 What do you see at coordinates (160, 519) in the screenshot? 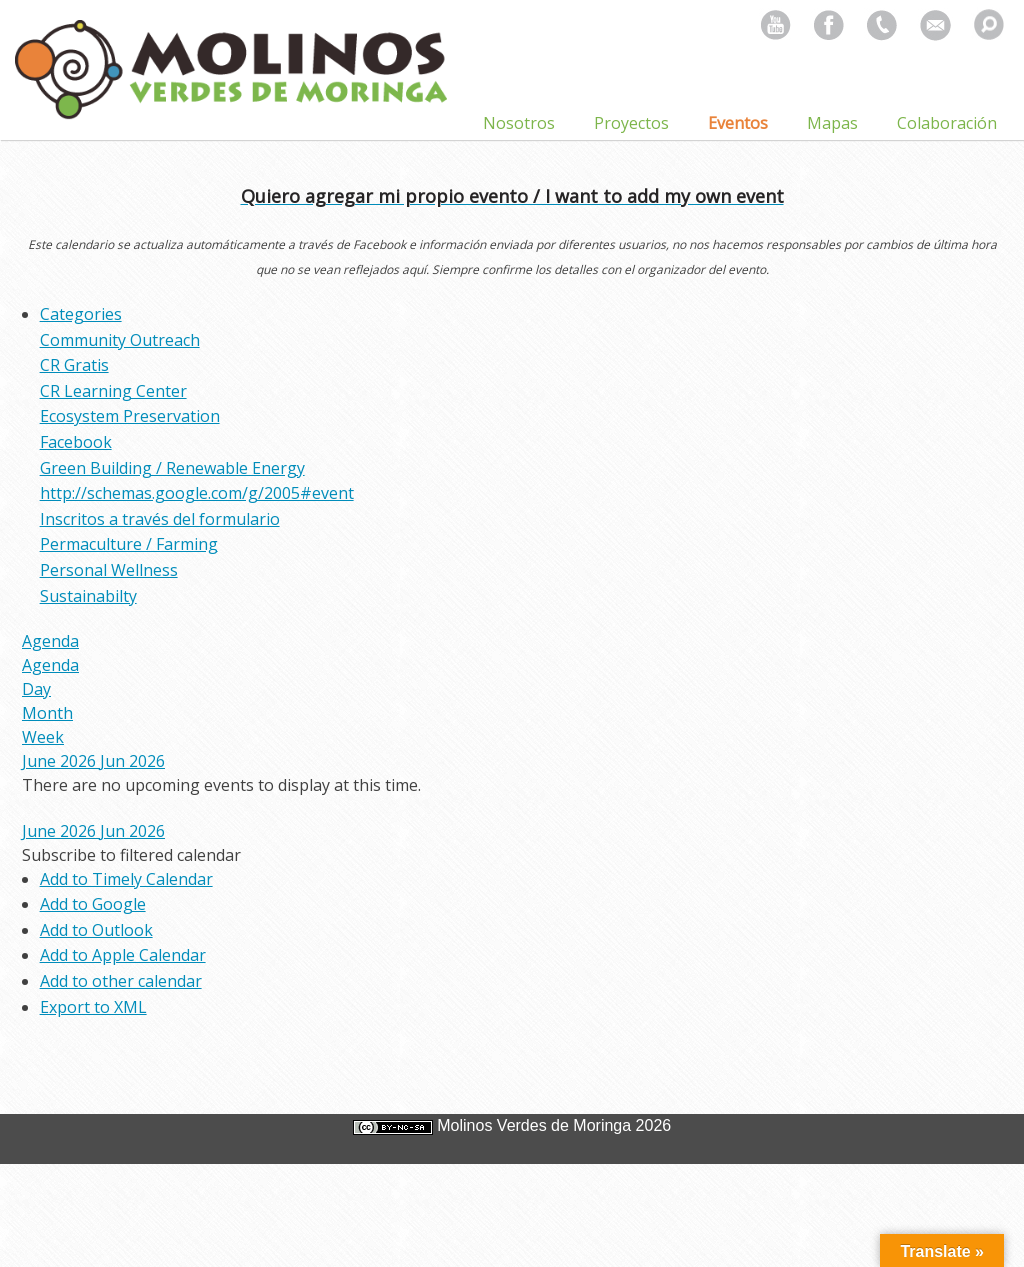
I see `Inscritos a través del formulario` at bounding box center [160, 519].